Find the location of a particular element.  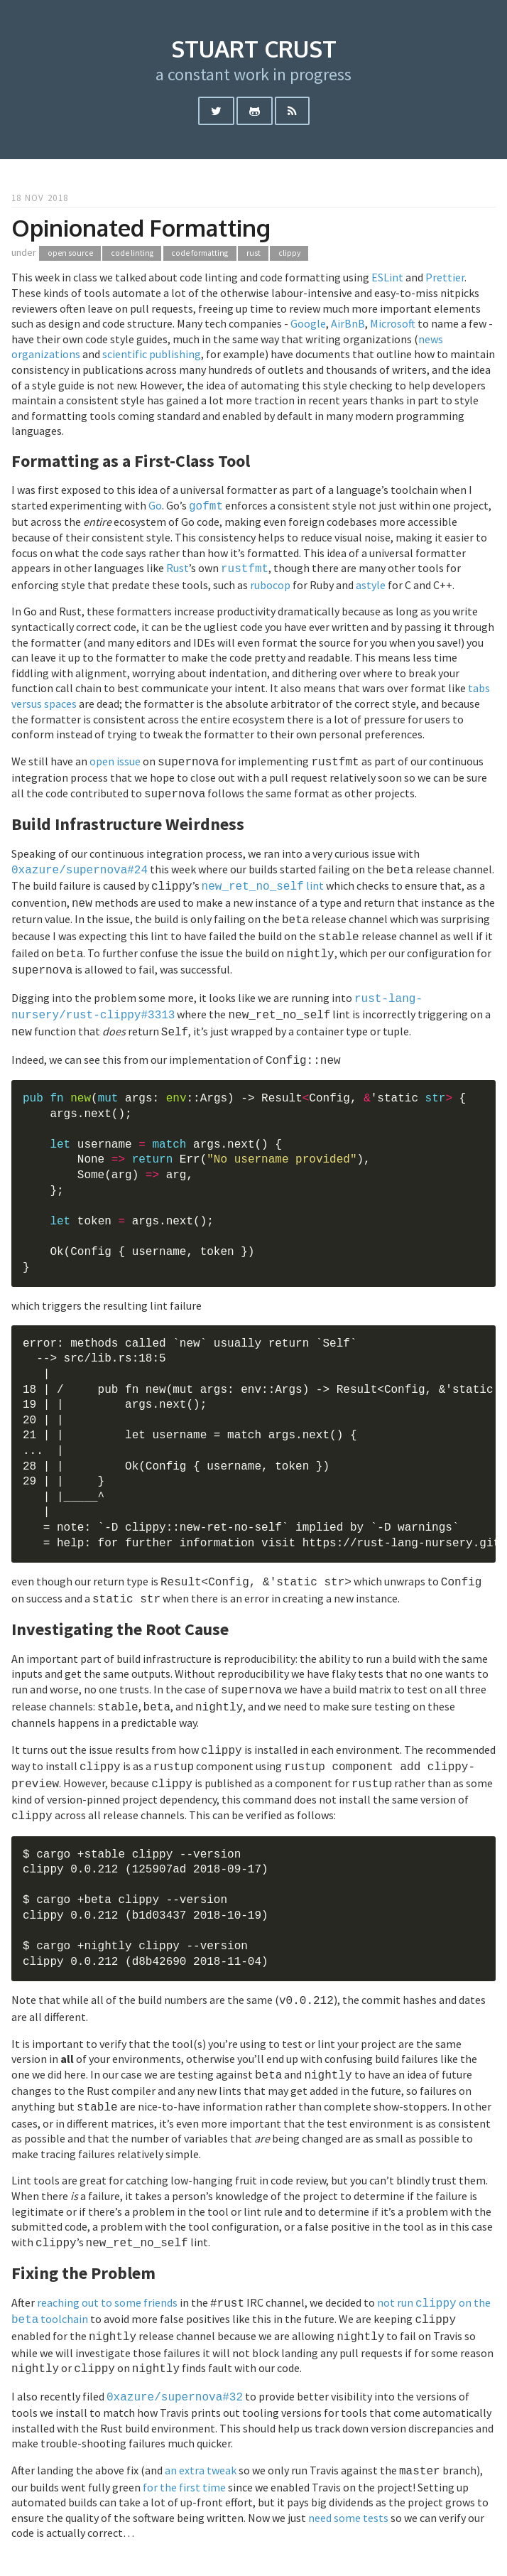

Opinionated Formatting is located at coordinates (141, 227).